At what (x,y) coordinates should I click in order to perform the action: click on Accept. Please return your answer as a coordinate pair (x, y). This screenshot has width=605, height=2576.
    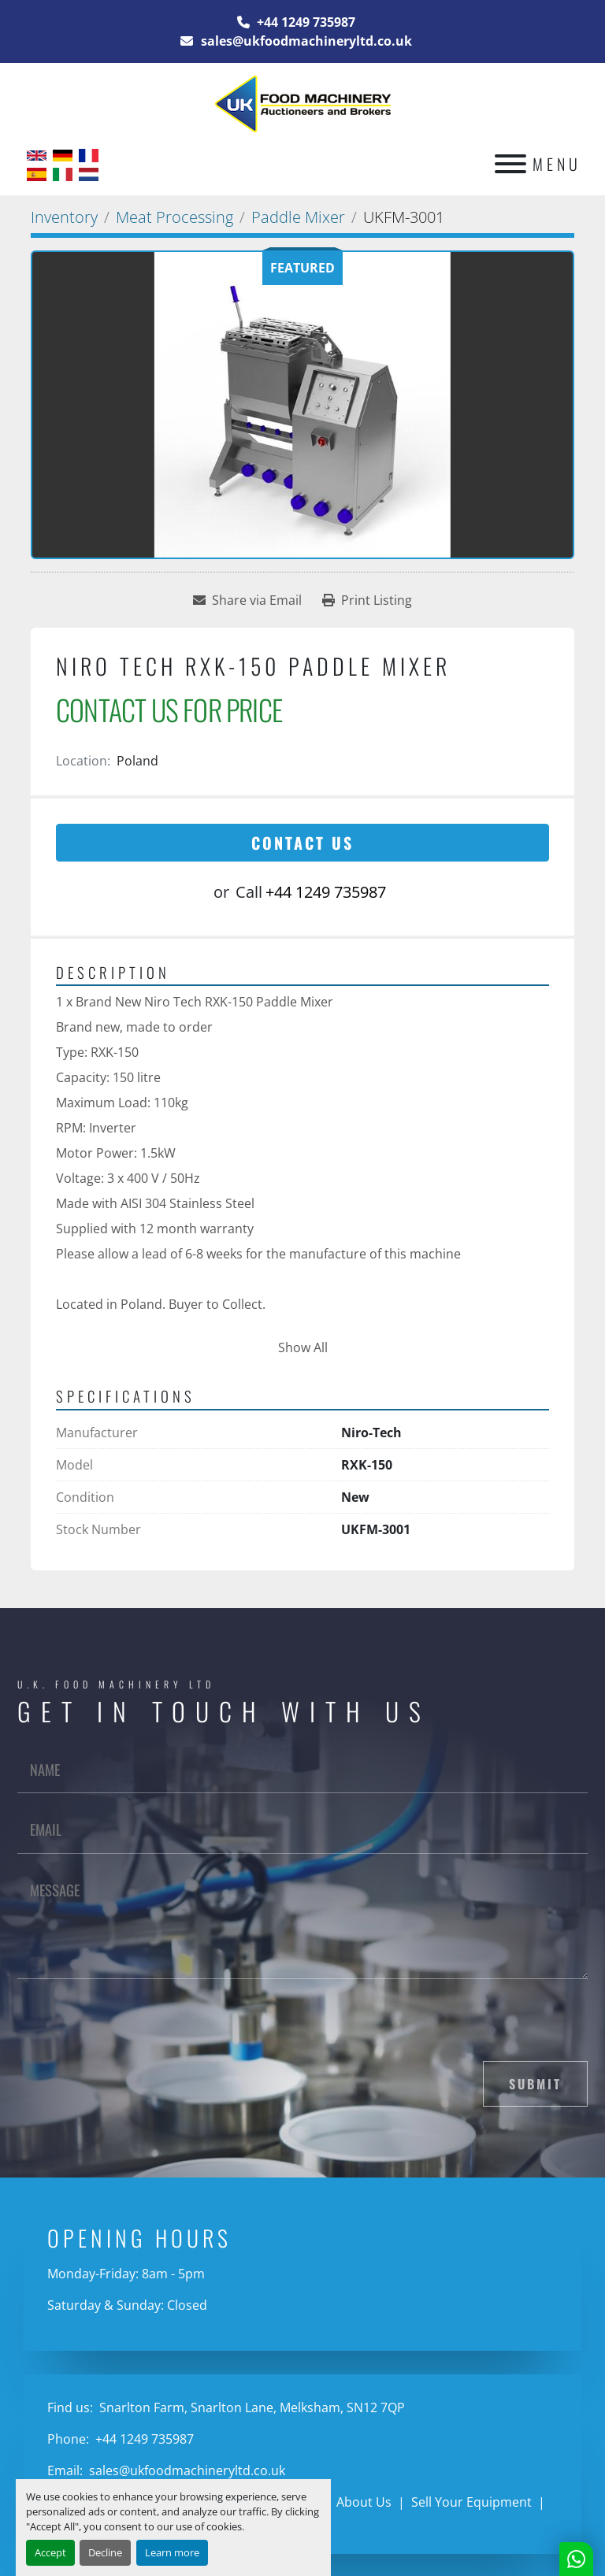
    Looking at the image, I should click on (50, 2552).